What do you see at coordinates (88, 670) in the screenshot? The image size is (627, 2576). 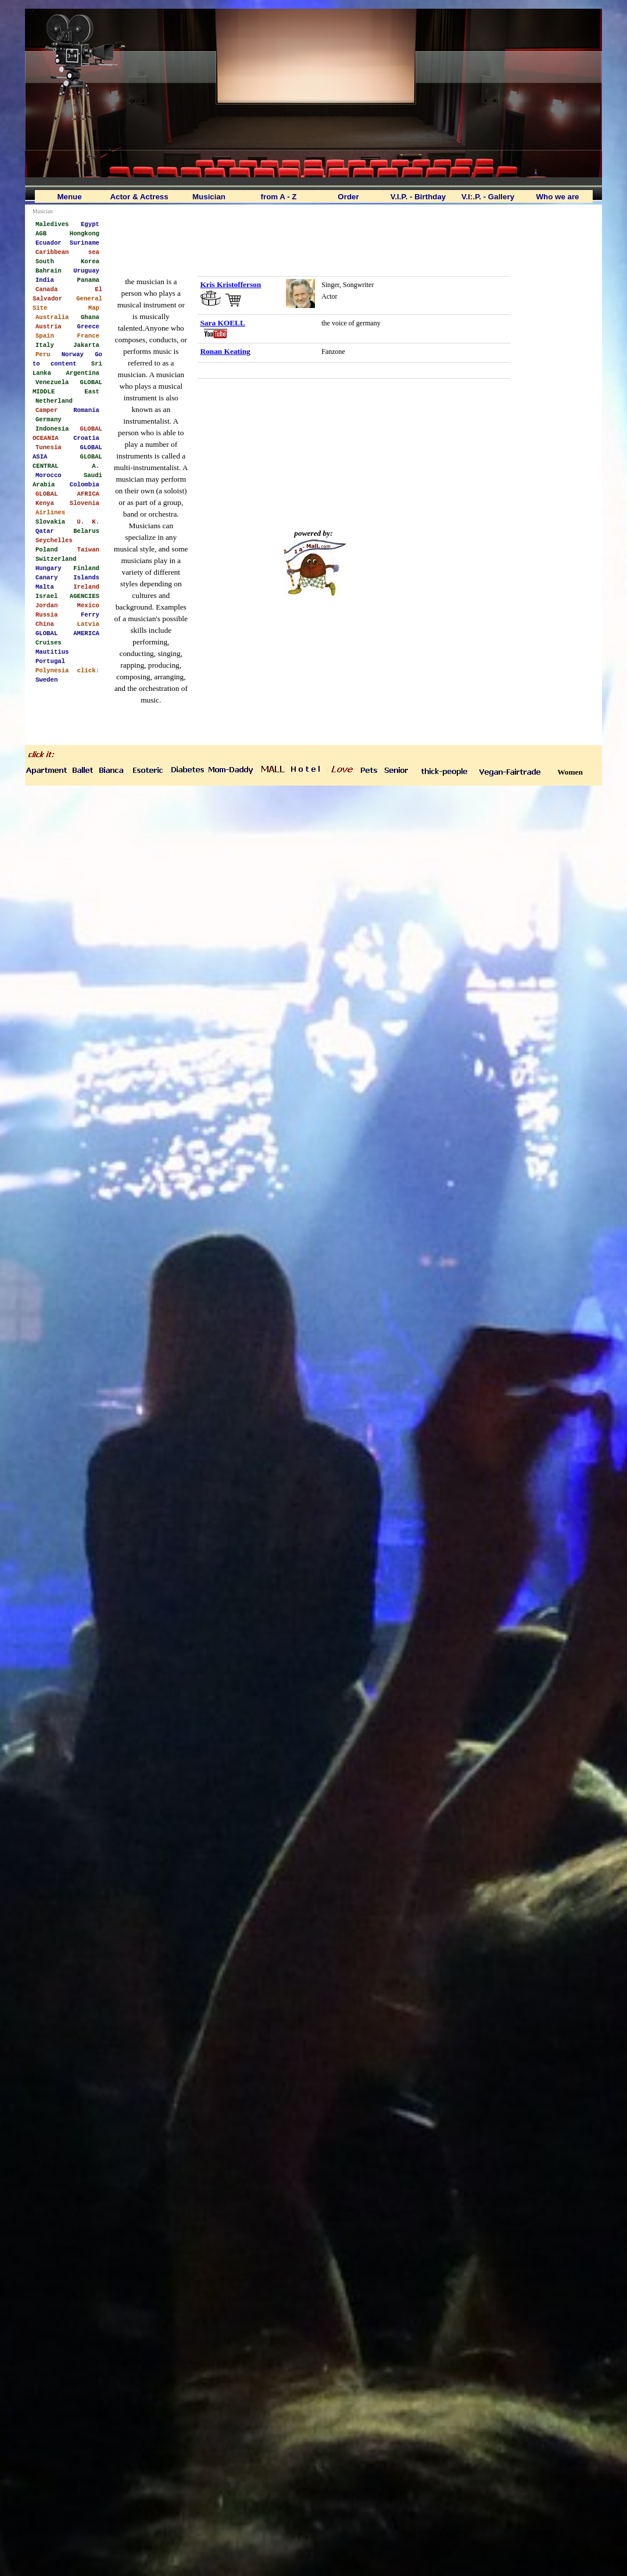 I see `click:` at bounding box center [88, 670].